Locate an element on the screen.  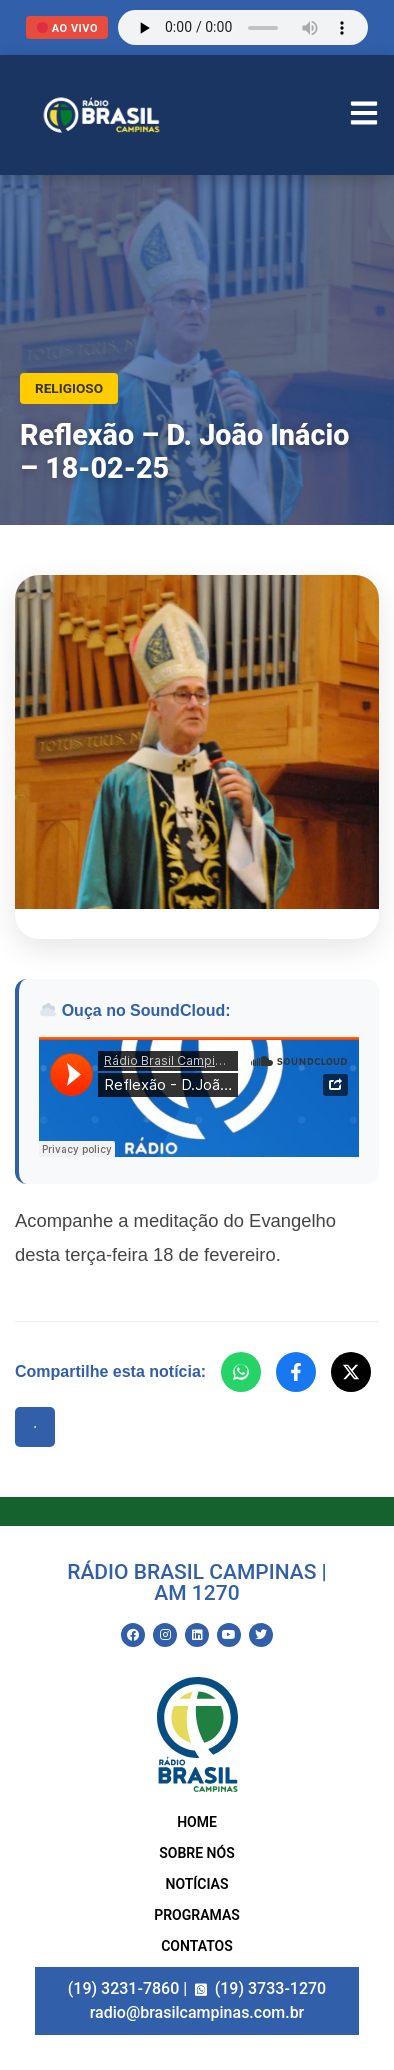
[Abrir Menu] is located at coordinates (364, 115).